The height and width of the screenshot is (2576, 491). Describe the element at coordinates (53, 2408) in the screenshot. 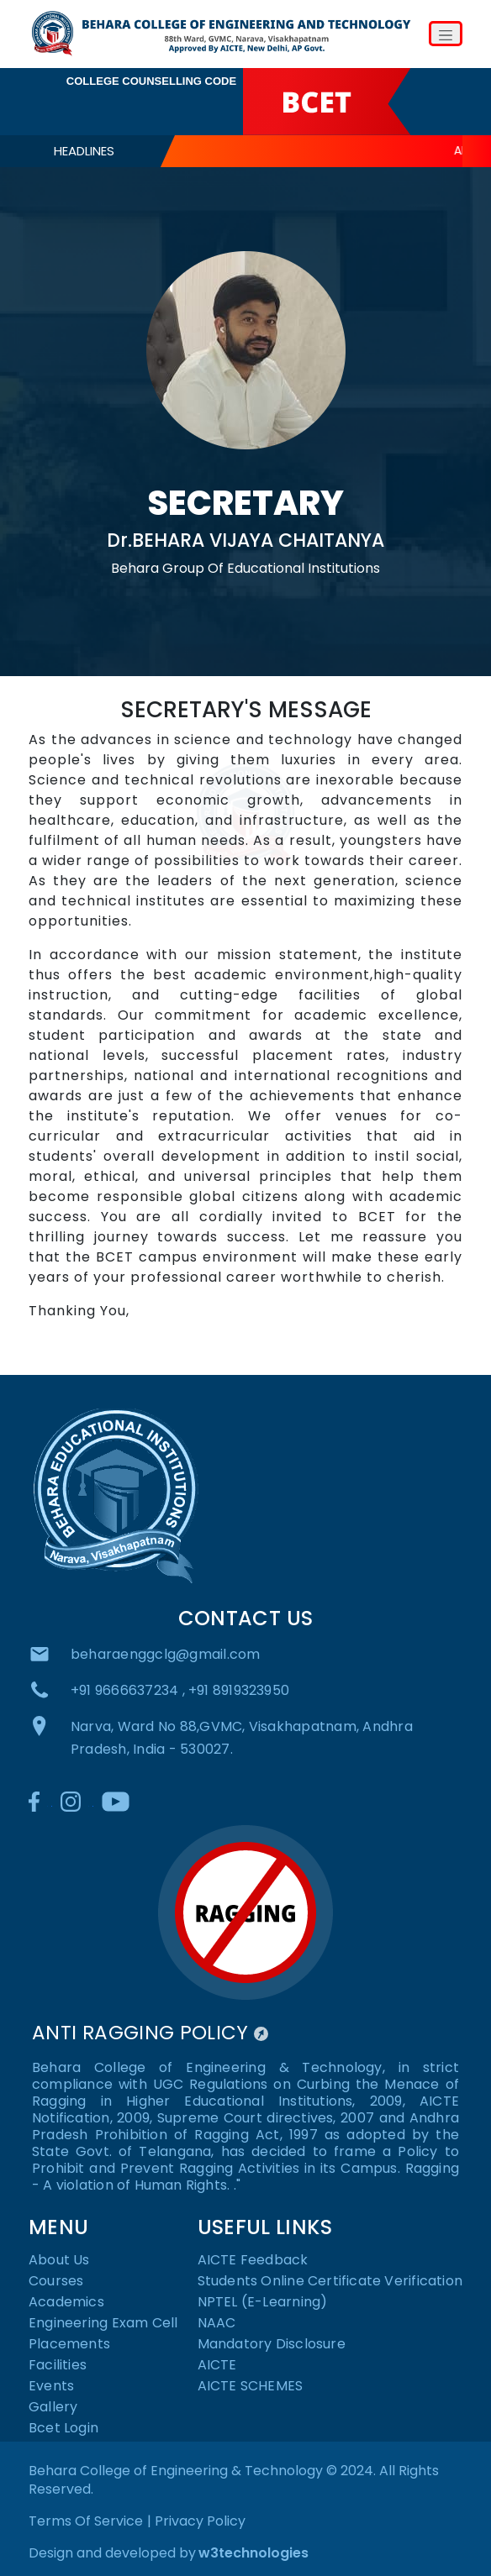

I see `Gallery` at that location.